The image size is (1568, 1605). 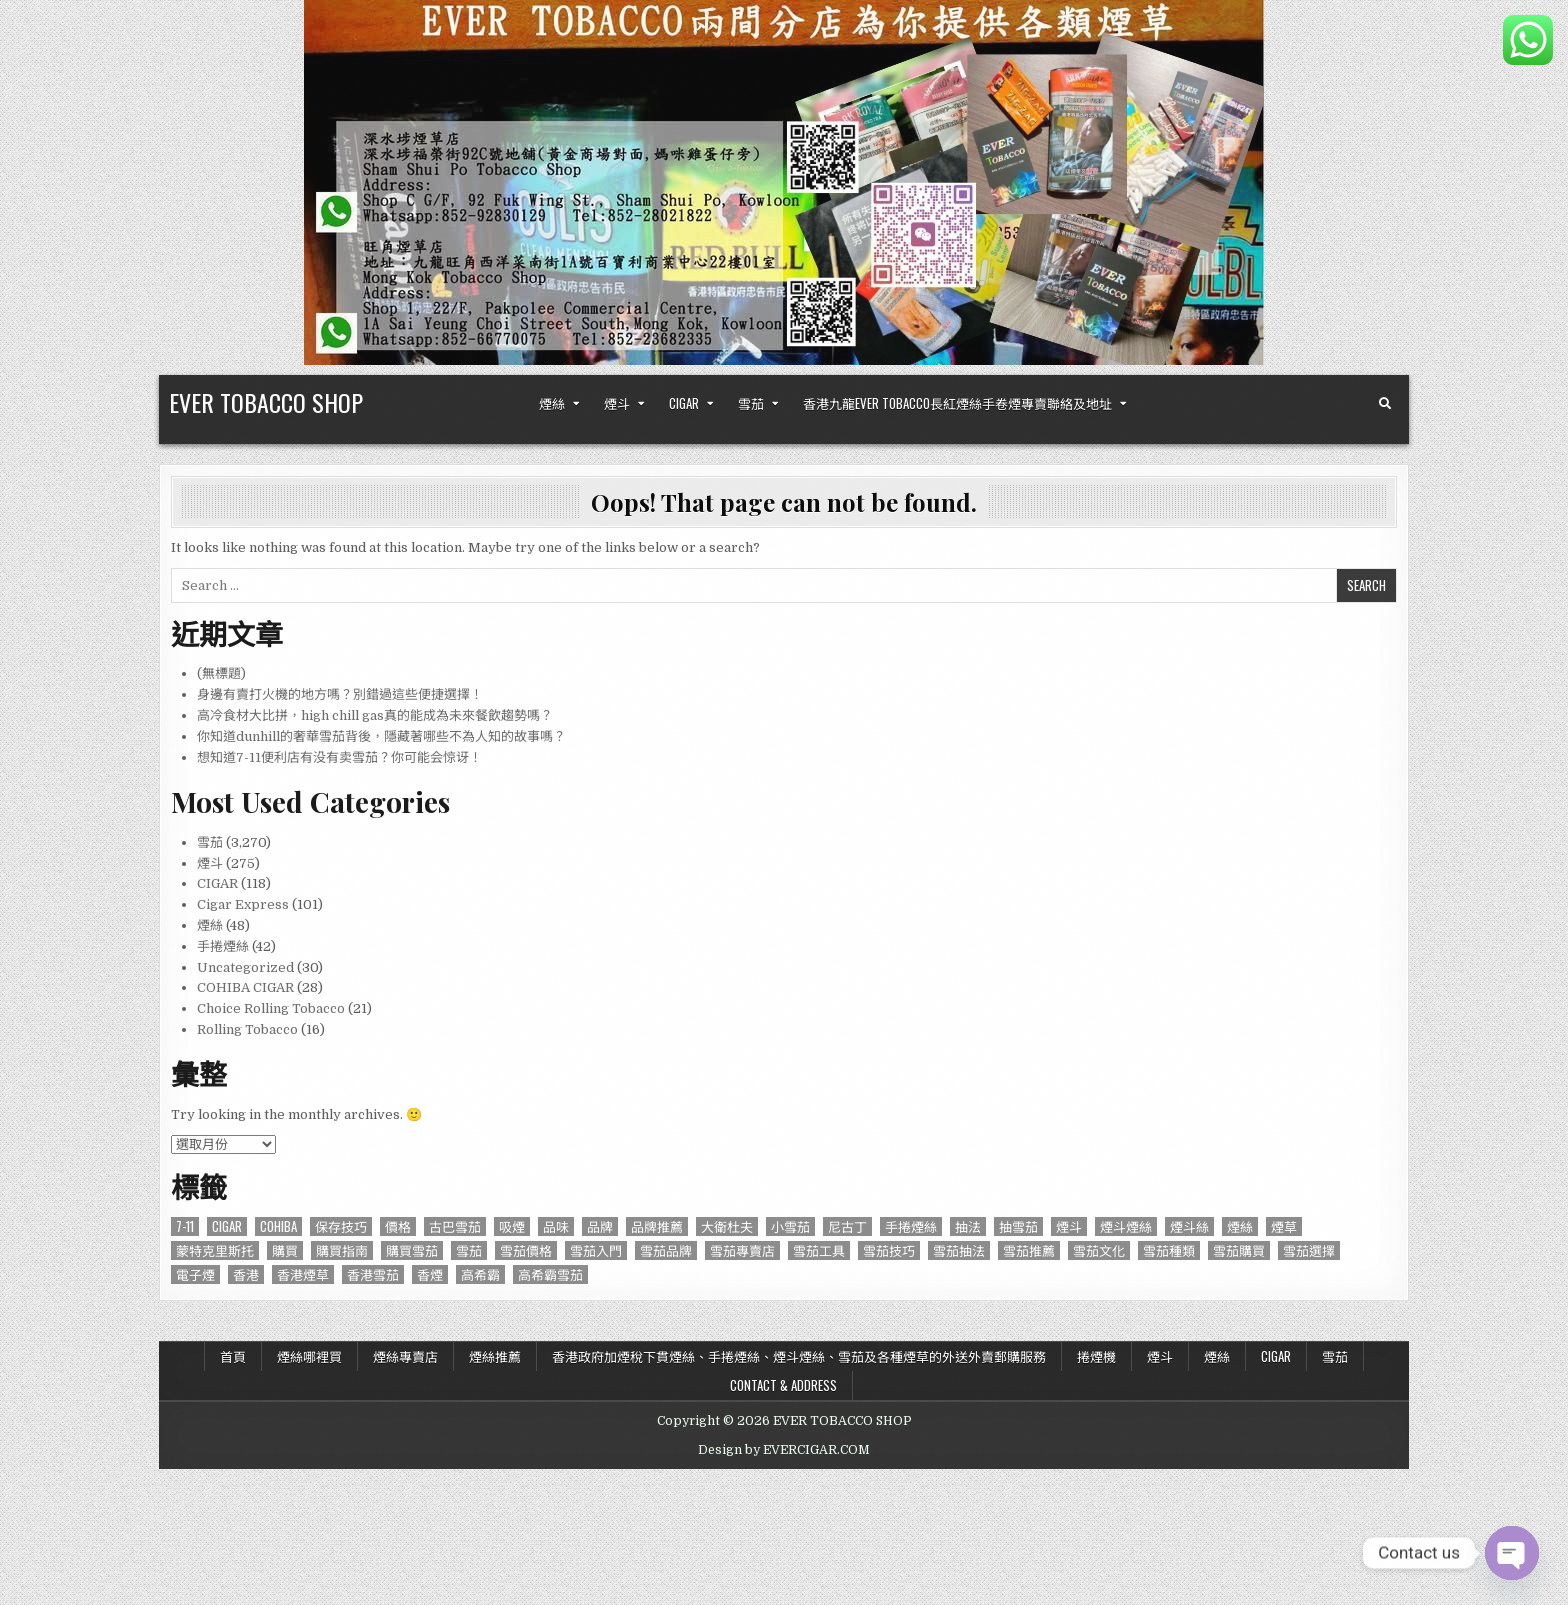 I want to click on 捲煙機, so click(x=1096, y=1356).